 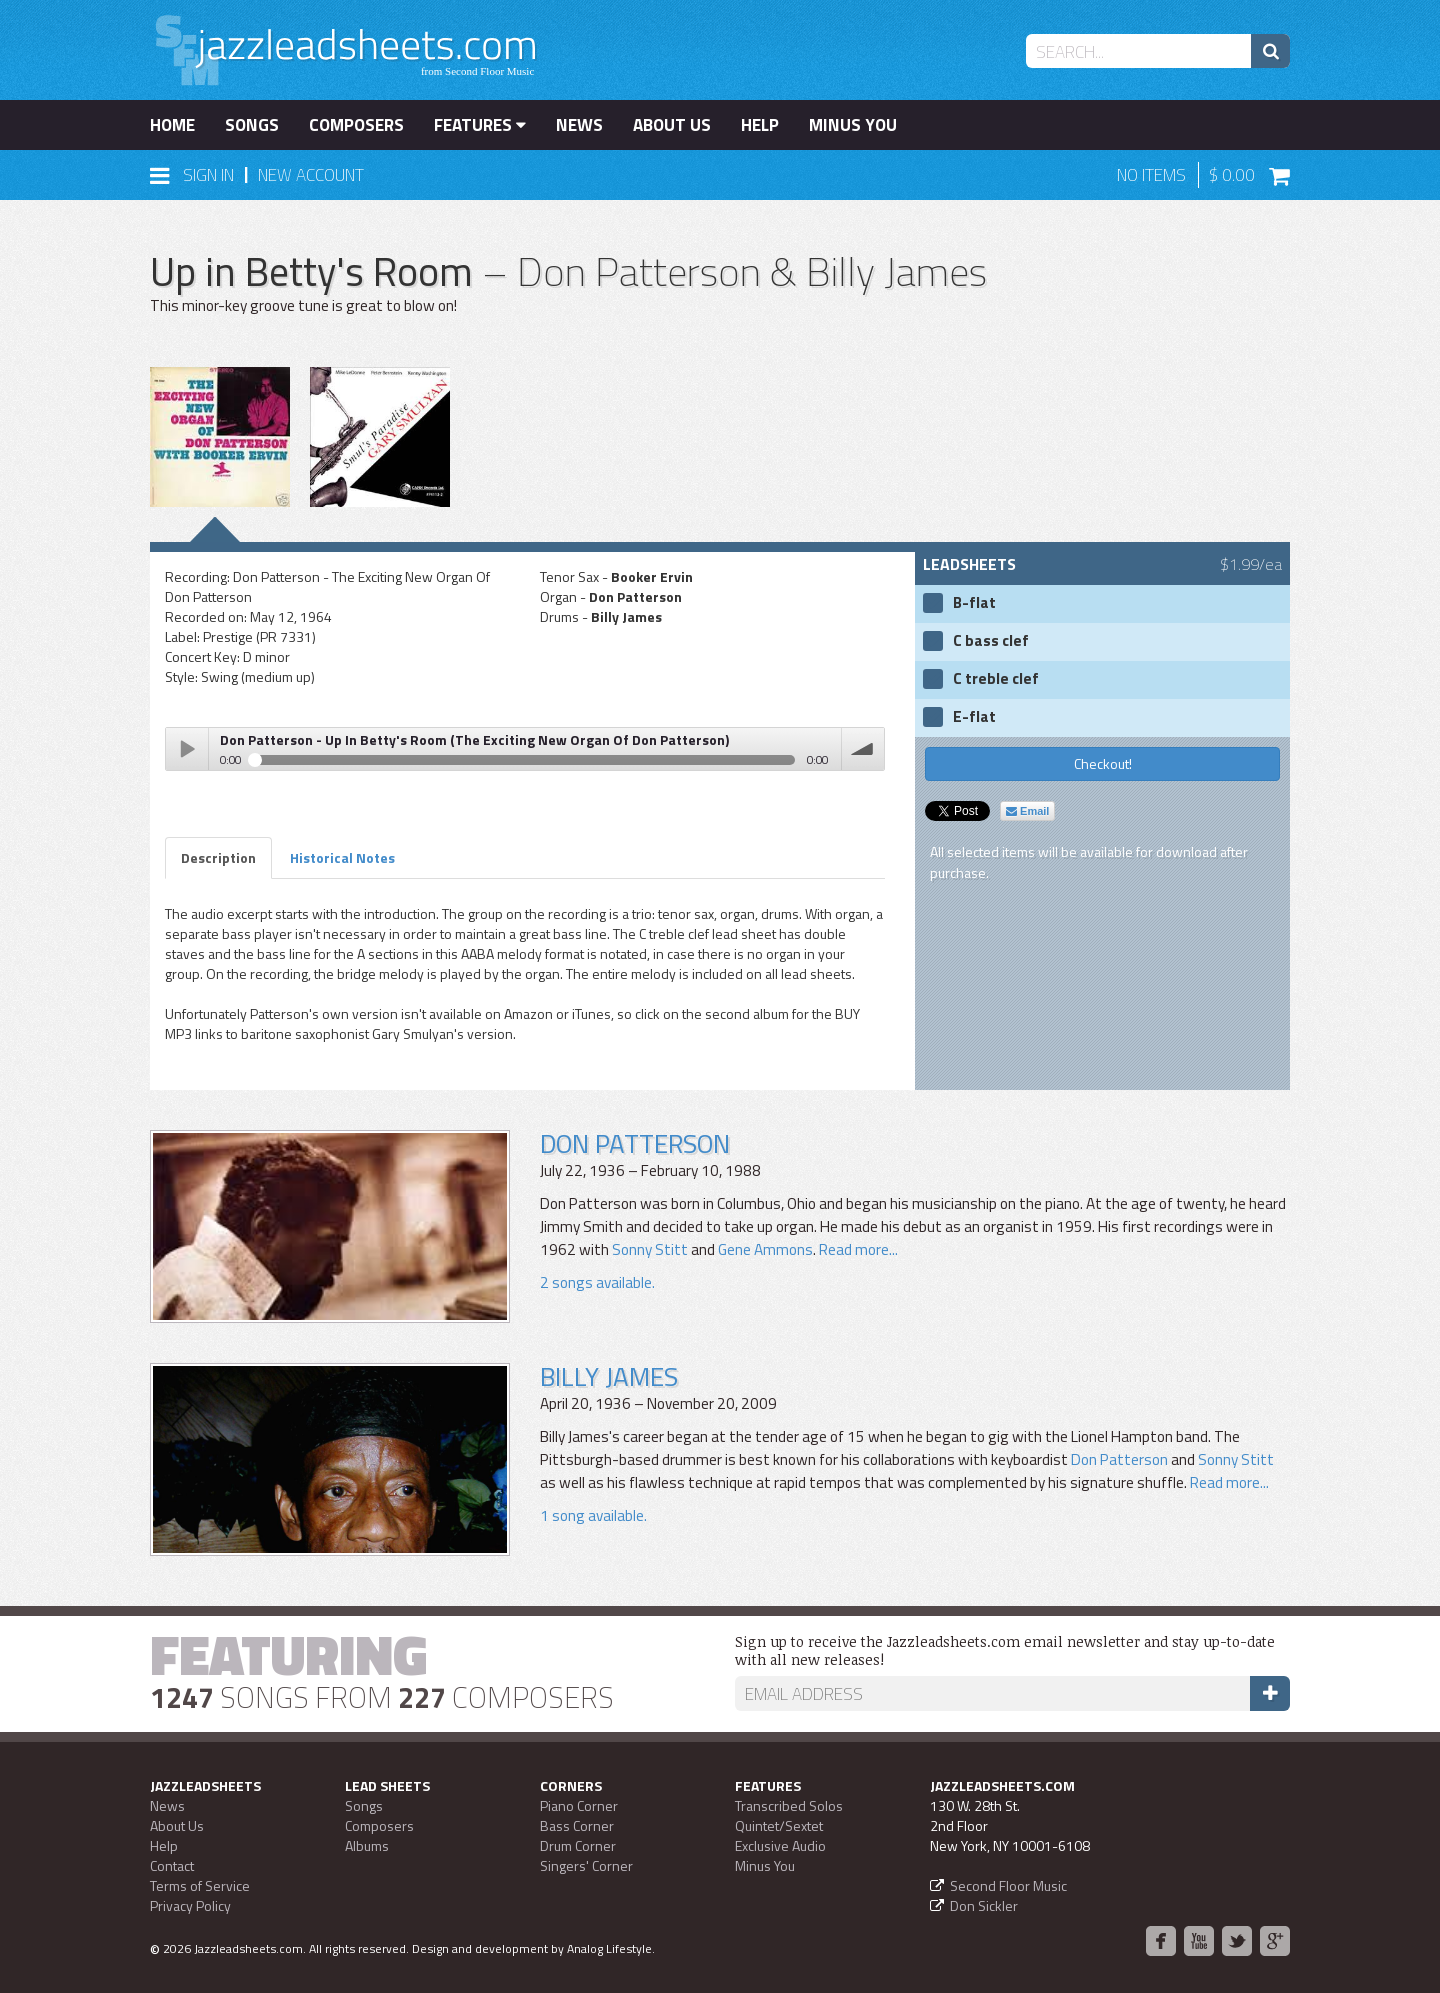 What do you see at coordinates (780, 1845) in the screenshot?
I see `Exclusive Audio` at bounding box center [780, 1845].